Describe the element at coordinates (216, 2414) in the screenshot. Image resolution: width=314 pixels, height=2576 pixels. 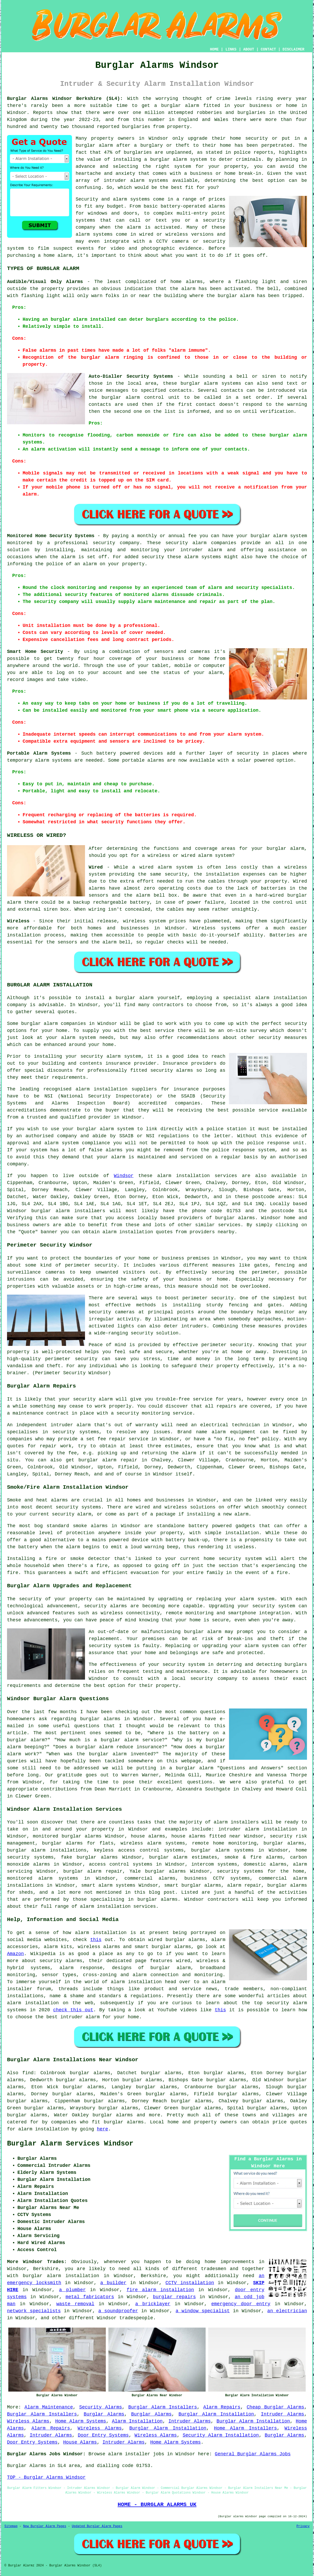
I see `Burglar Alarm Installation` at that location.